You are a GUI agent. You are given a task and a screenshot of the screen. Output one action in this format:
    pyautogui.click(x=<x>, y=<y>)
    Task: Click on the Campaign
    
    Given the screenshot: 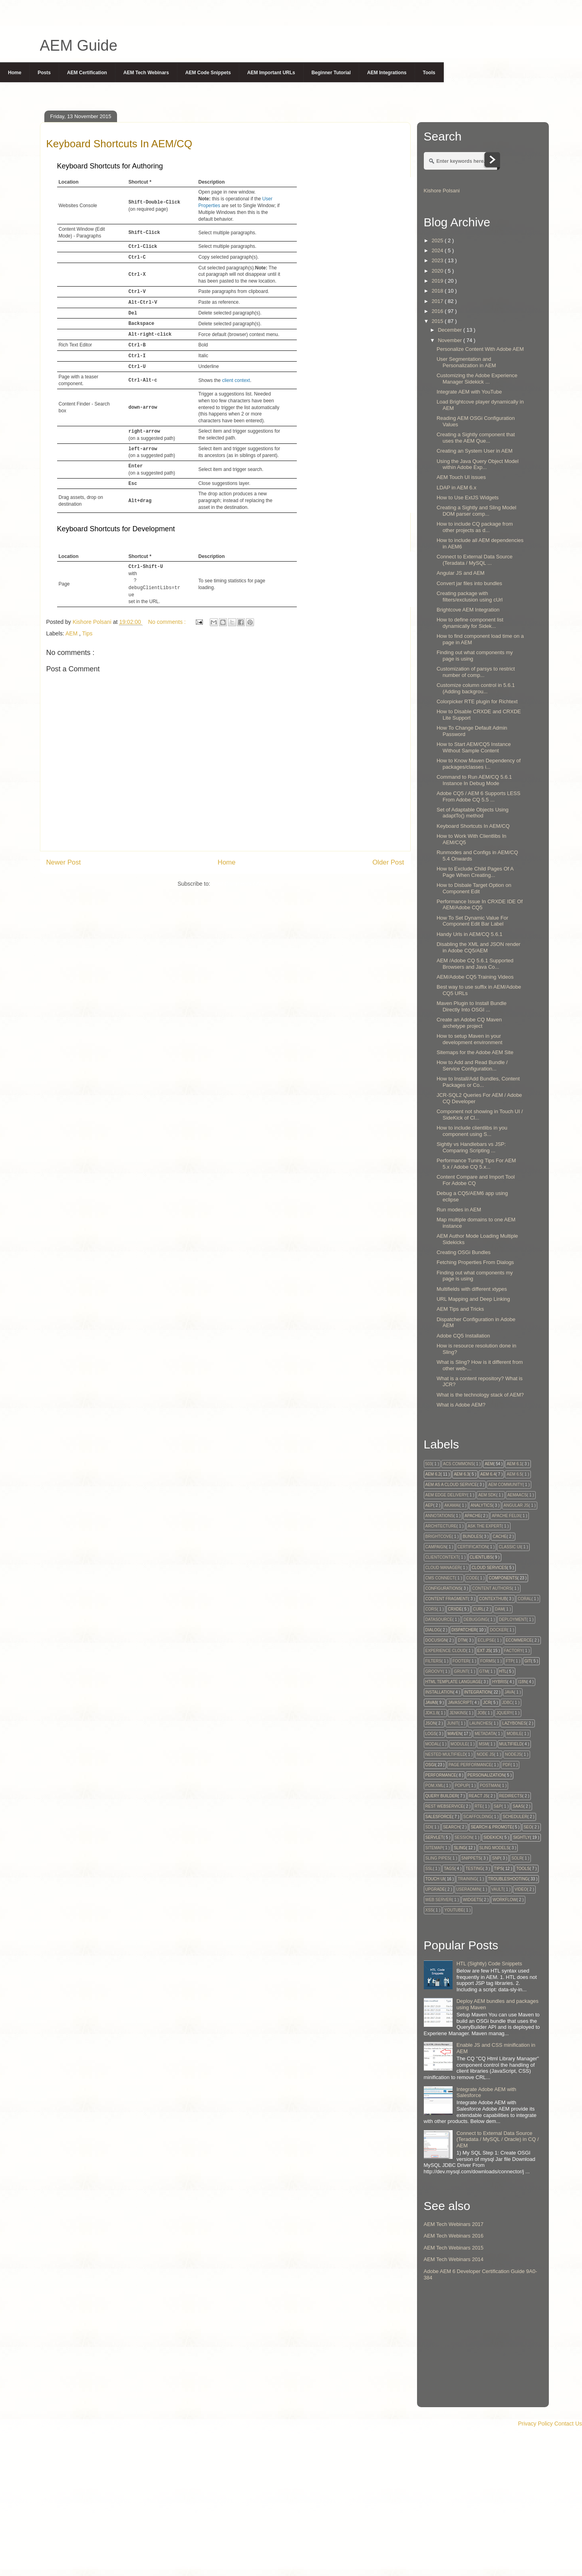 What is the action you would take?
    pyautogui.click(x=436, y=1547)
    